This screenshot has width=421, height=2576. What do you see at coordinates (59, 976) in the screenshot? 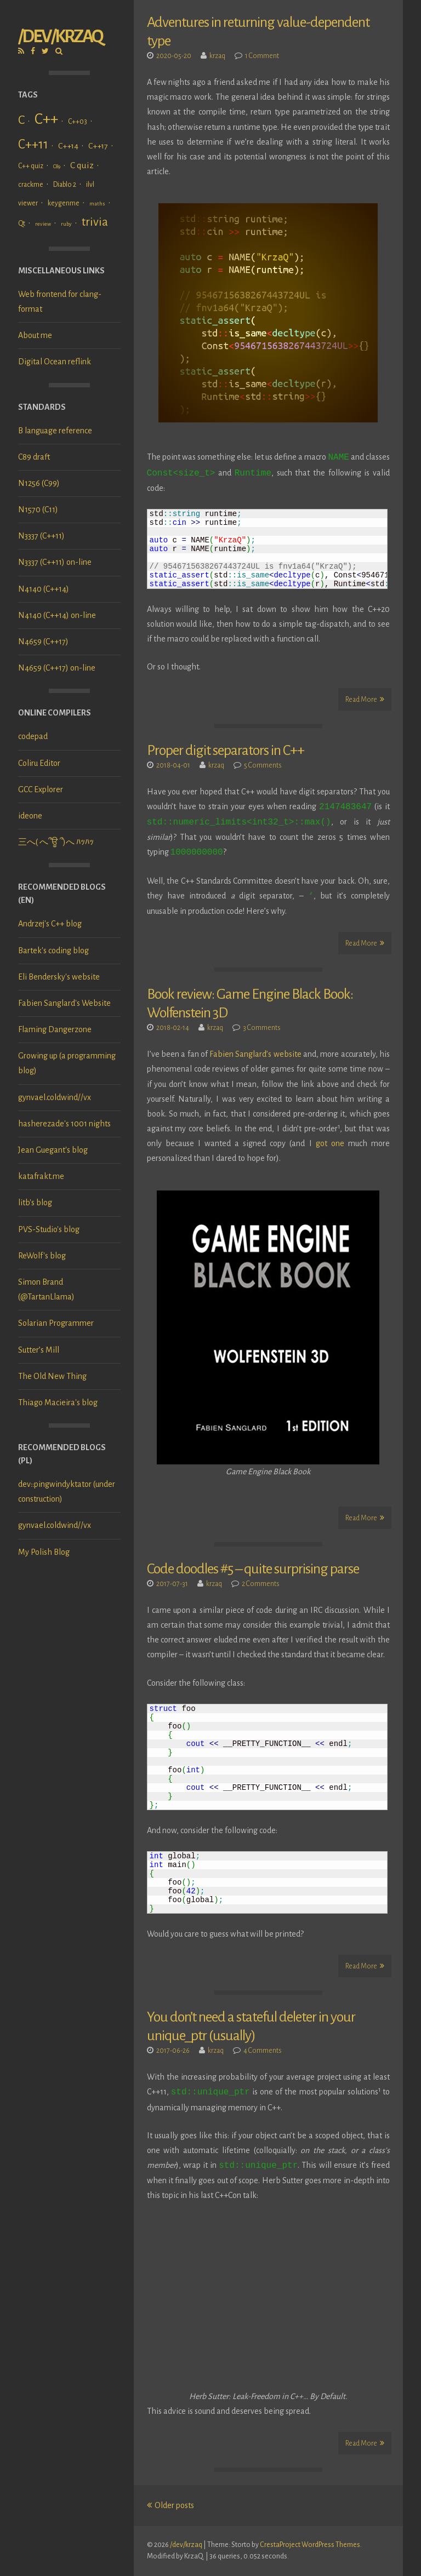
I see `Eli Bendersky's website` at bounding box center [59, 976].